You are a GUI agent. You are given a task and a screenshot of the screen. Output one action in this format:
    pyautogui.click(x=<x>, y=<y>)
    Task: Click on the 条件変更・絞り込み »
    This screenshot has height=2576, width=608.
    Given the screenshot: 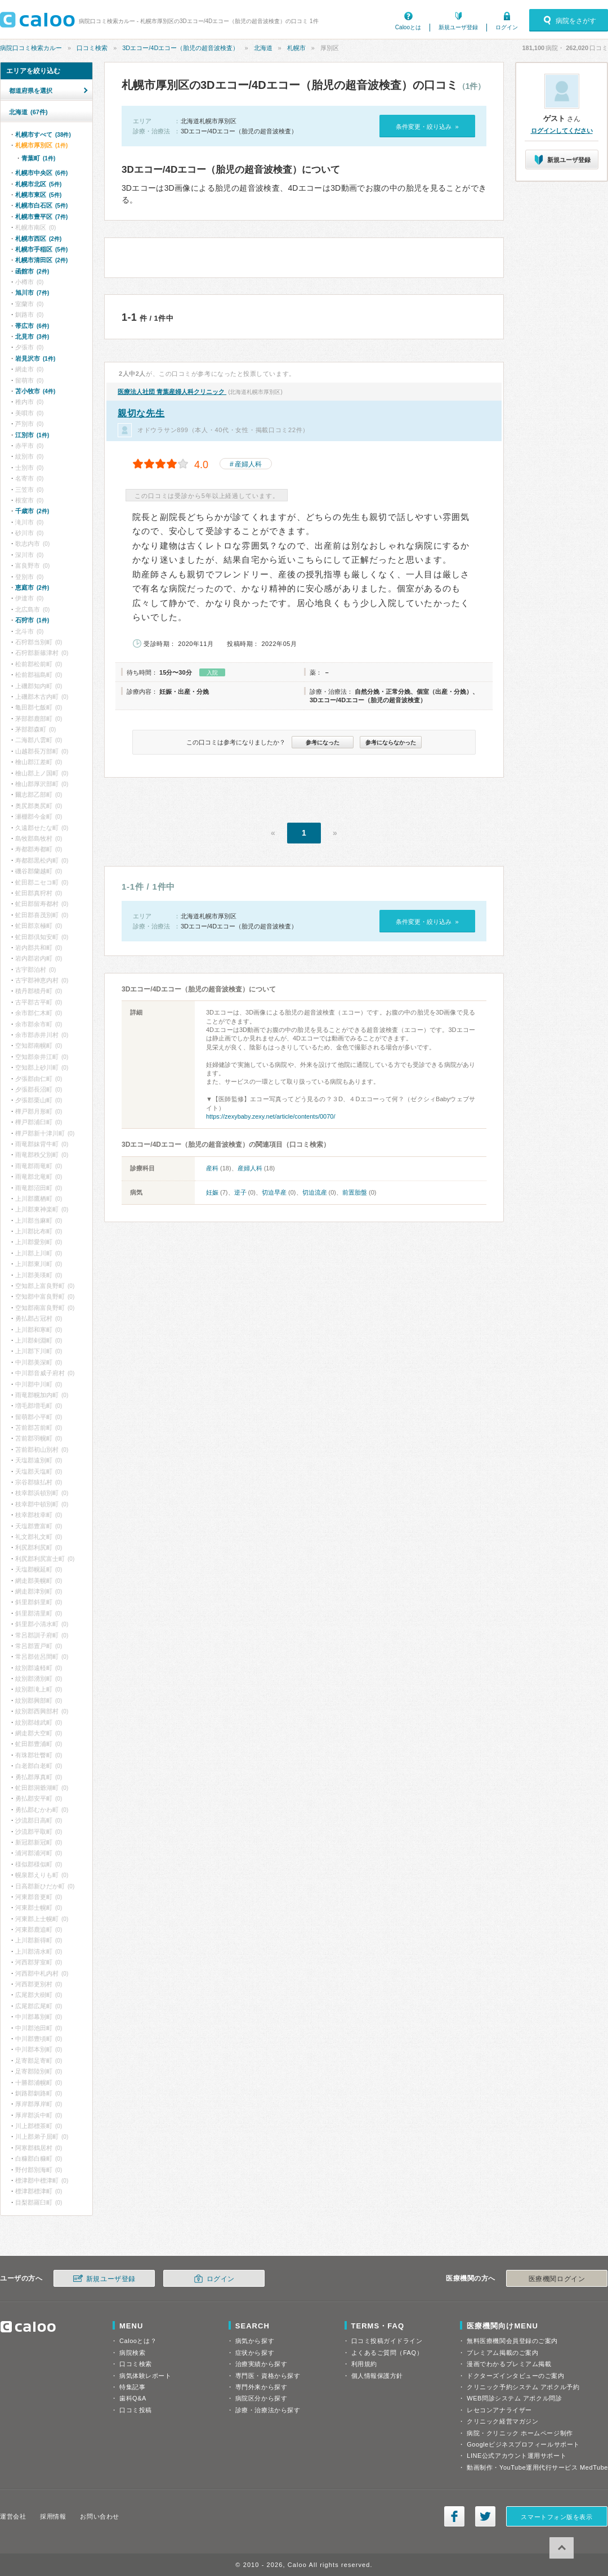 What is the action you would take?
    pyautogui.click(x=427, y=126)
    